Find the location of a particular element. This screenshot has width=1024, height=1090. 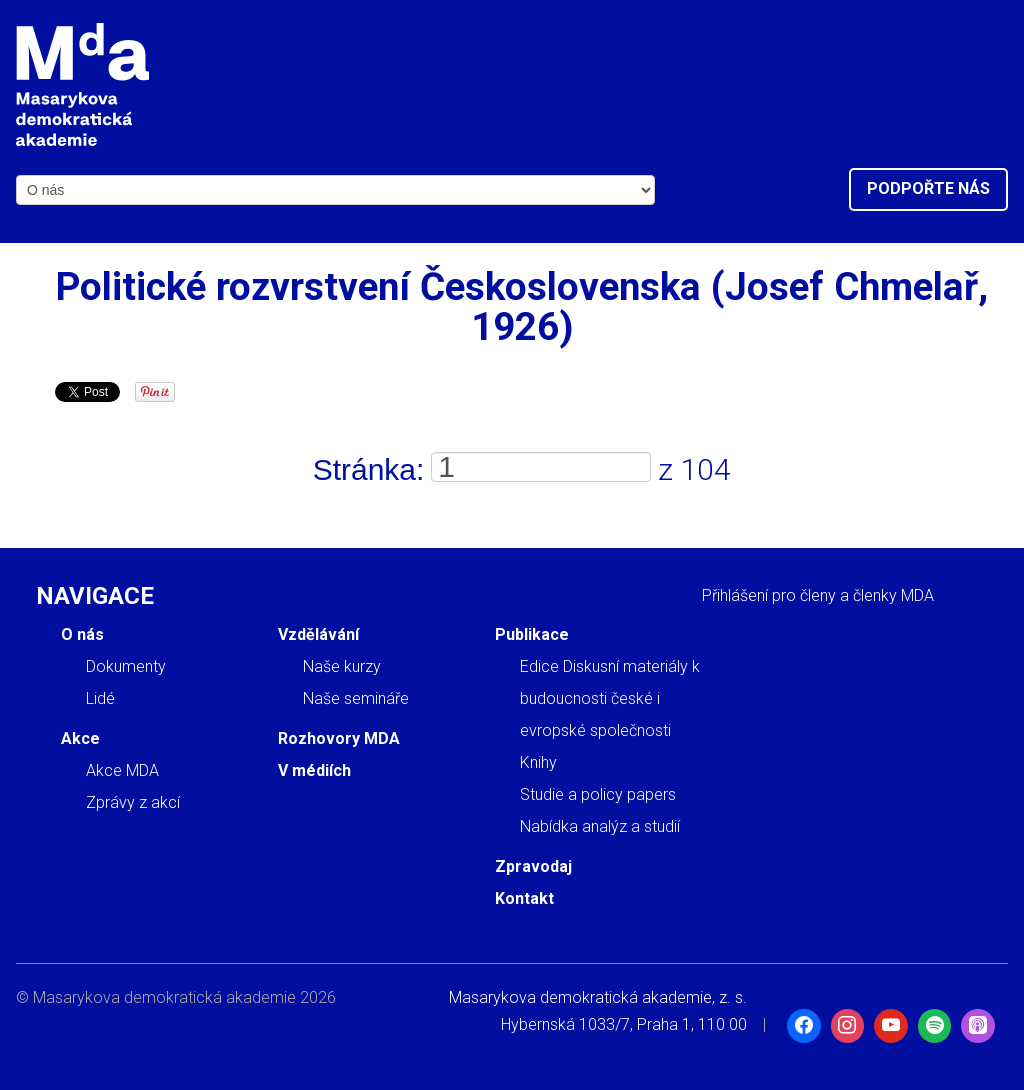

V médiích is located at coordinates (314, 770).